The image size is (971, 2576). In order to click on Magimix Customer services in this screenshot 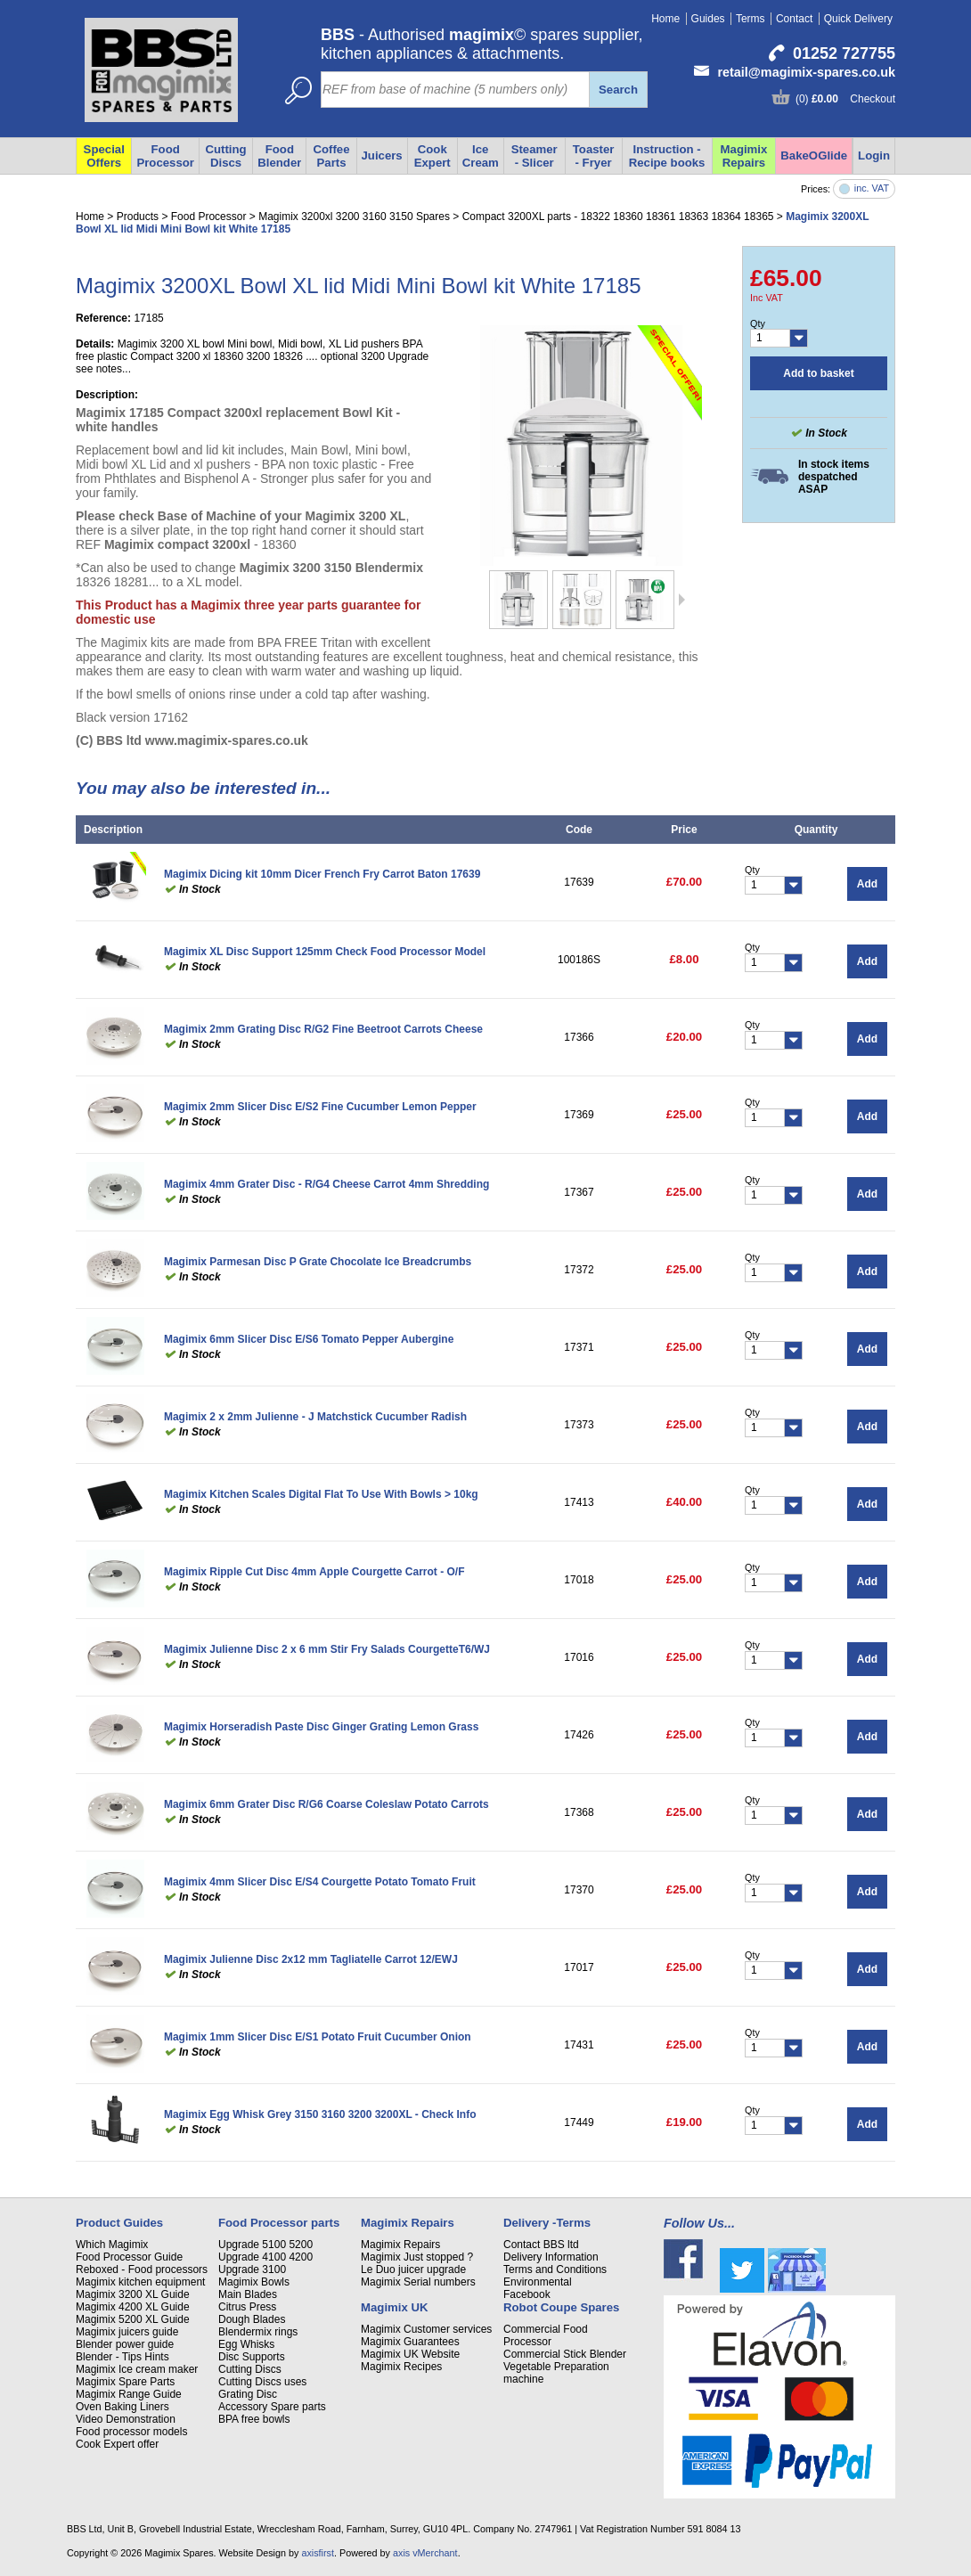, I will do `click(426, 2329)`.